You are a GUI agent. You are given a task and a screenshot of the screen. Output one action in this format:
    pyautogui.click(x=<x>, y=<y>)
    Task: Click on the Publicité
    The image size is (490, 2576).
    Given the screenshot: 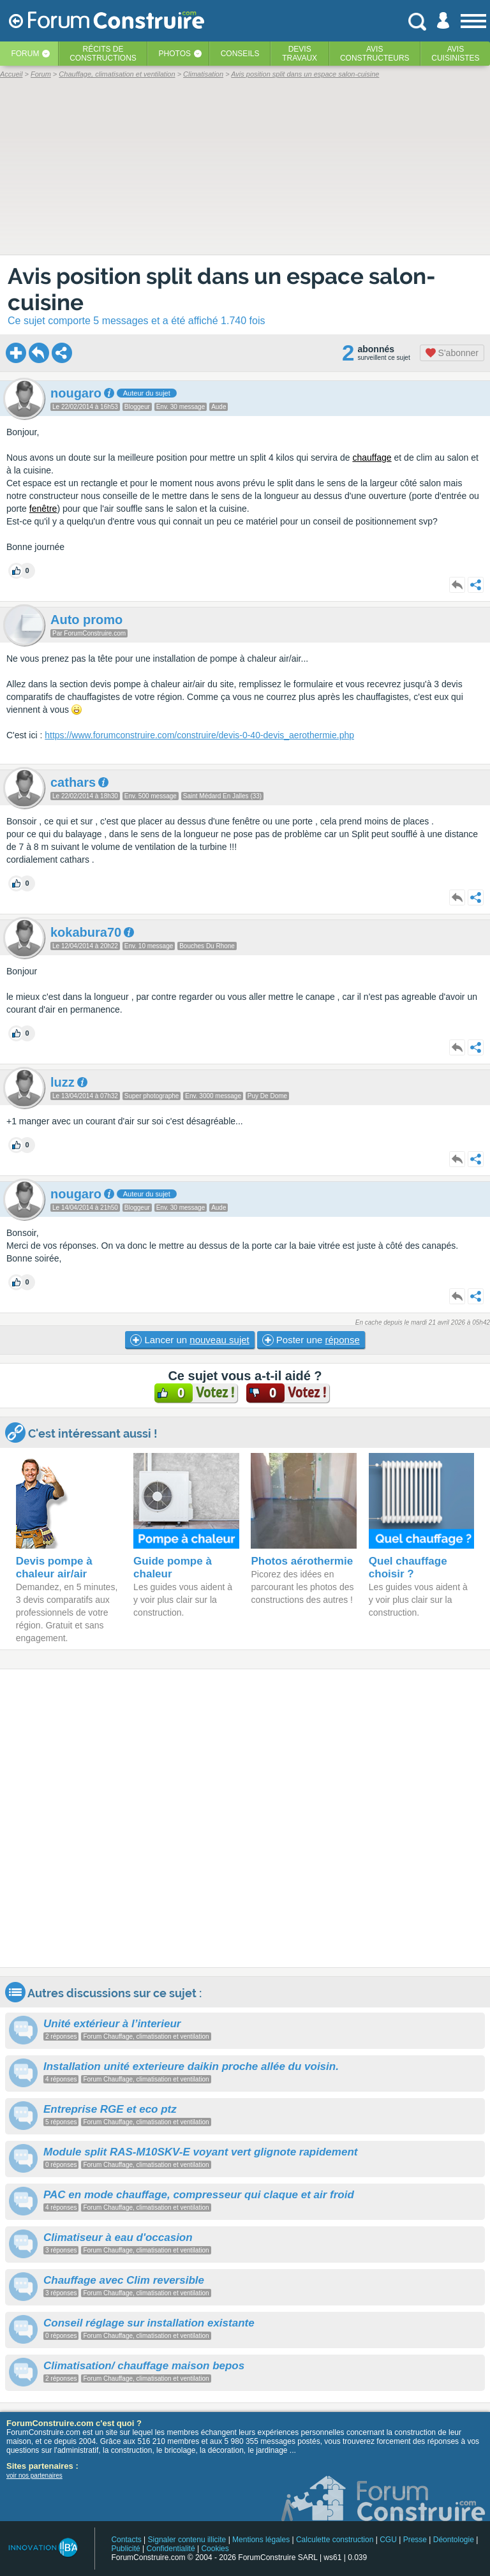 What is the action you would take?
    pyautogui.click(x=125, y=2548)
    